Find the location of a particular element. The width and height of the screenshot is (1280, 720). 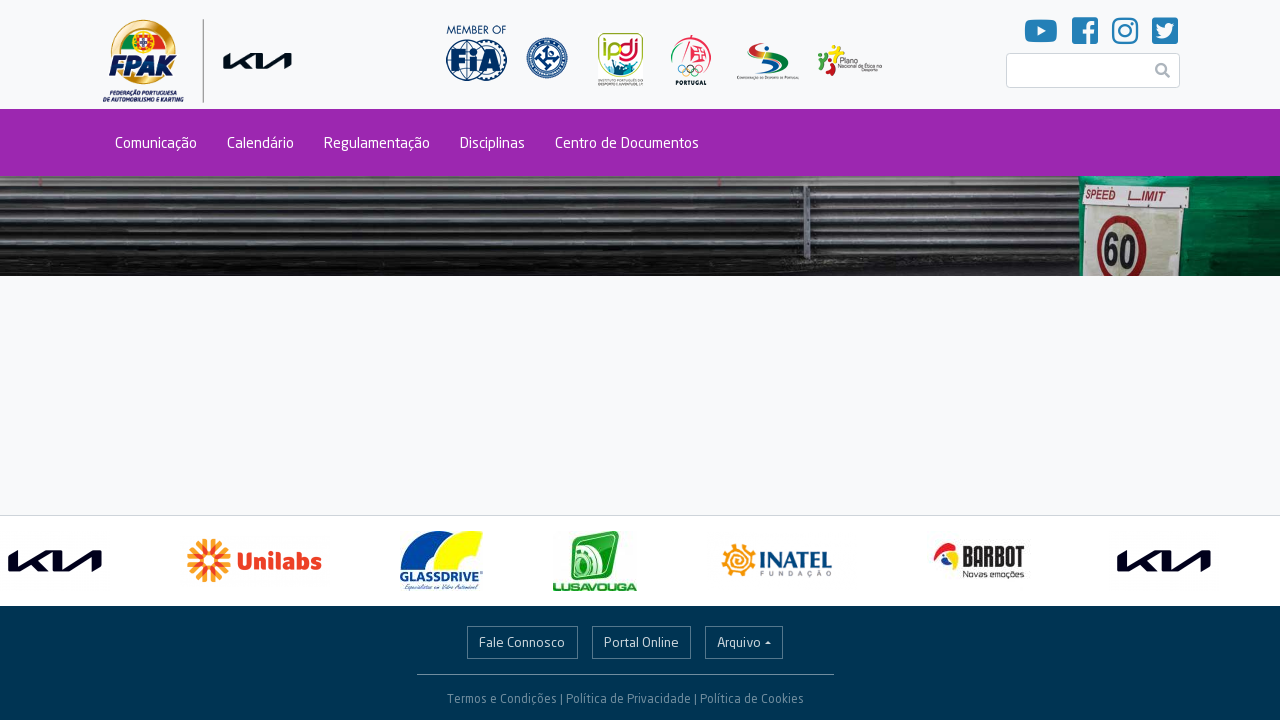

Comunicação is located at coordinates (156, 142).